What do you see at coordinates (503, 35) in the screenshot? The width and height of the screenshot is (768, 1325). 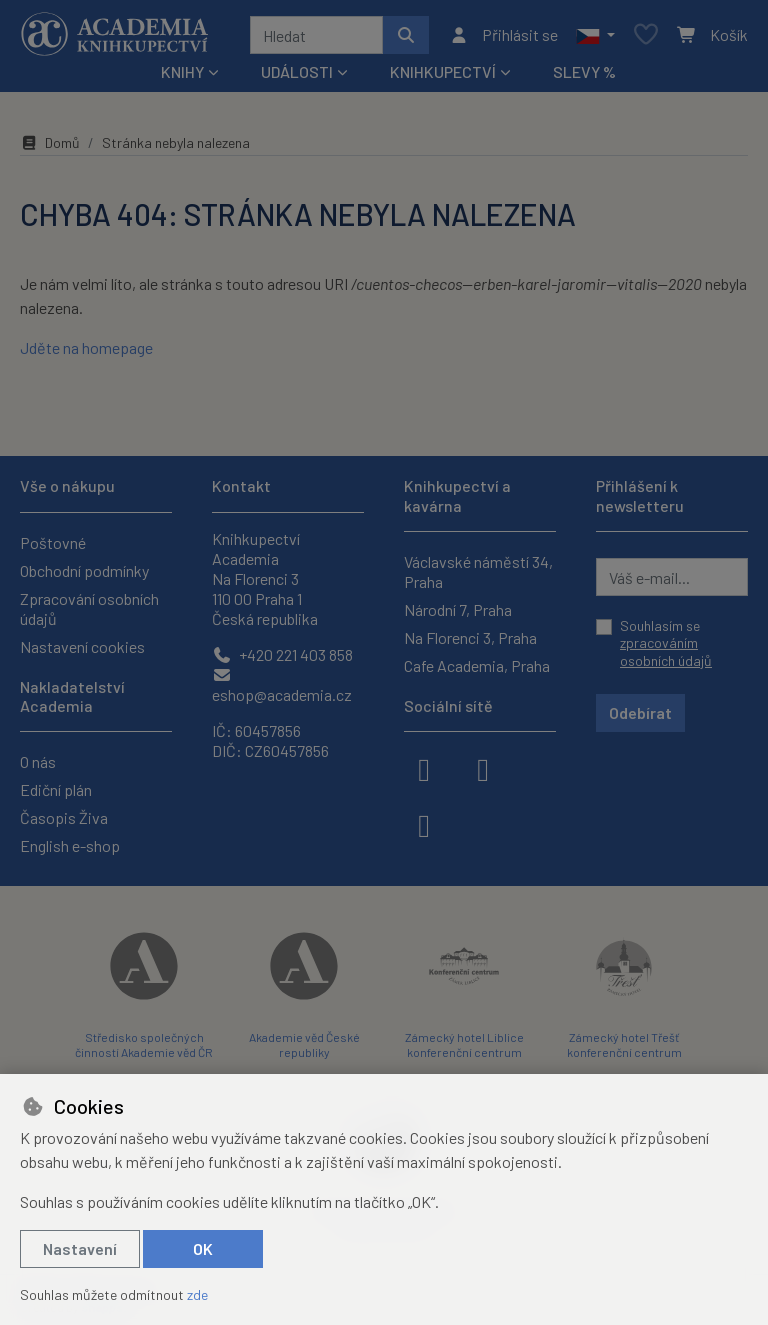 I see `[Přihlásit se]` at bounding box center [503, 35].